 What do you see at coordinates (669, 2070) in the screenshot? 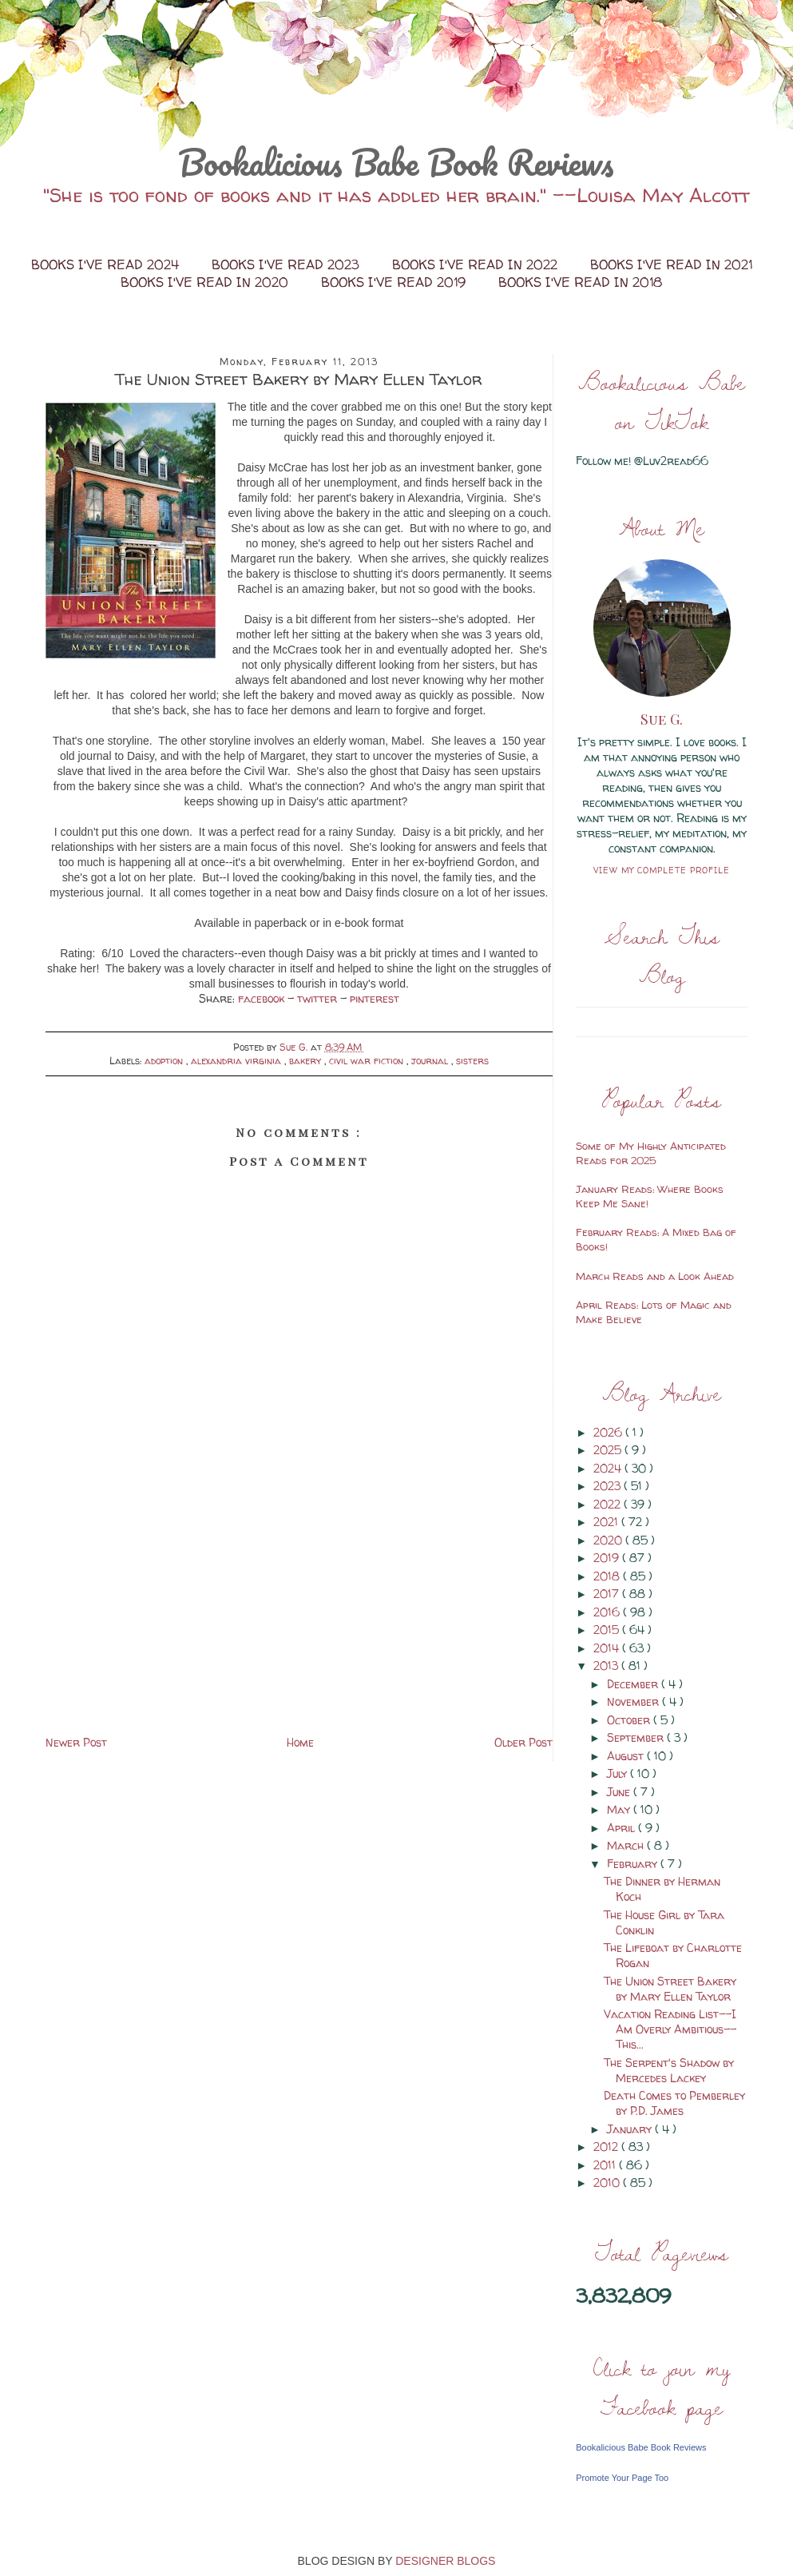
I see `The Serpent's Shadow by Mercedes Lackey` at bounding box center [669, 2070].